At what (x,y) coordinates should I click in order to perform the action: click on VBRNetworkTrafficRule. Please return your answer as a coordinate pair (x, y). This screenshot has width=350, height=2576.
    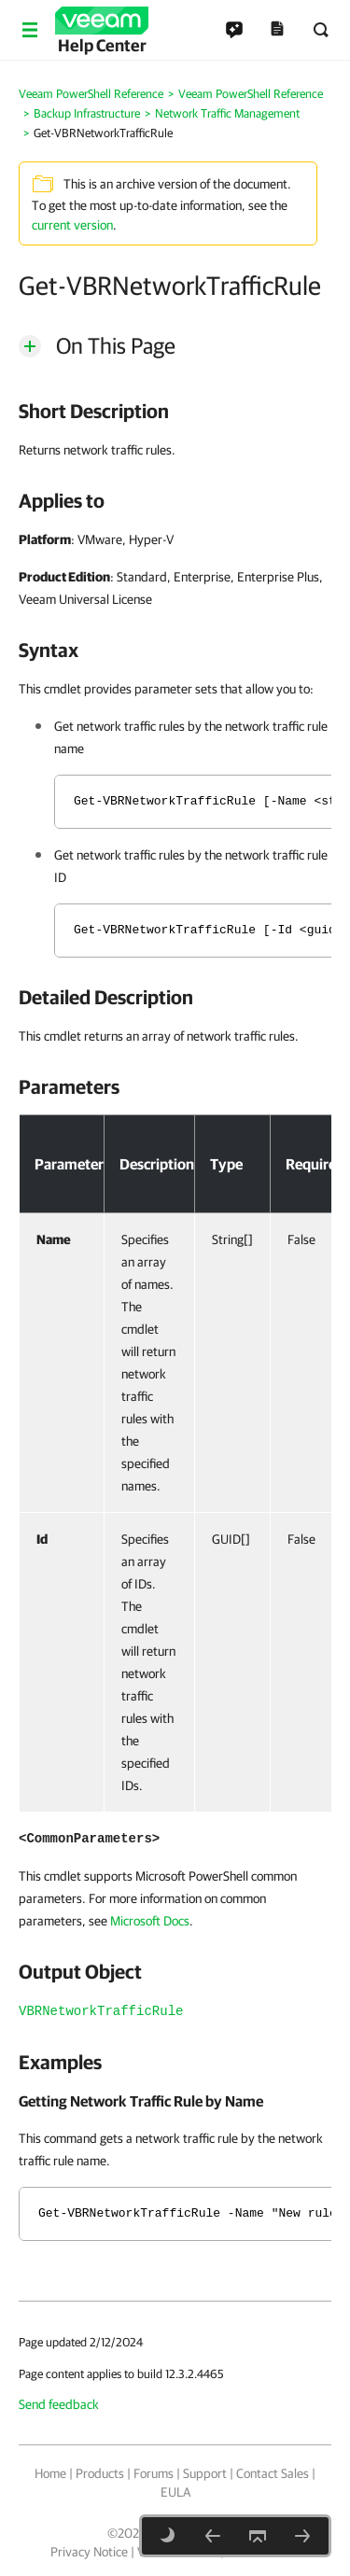
    Looking at the image, I should click on (101, 2011).